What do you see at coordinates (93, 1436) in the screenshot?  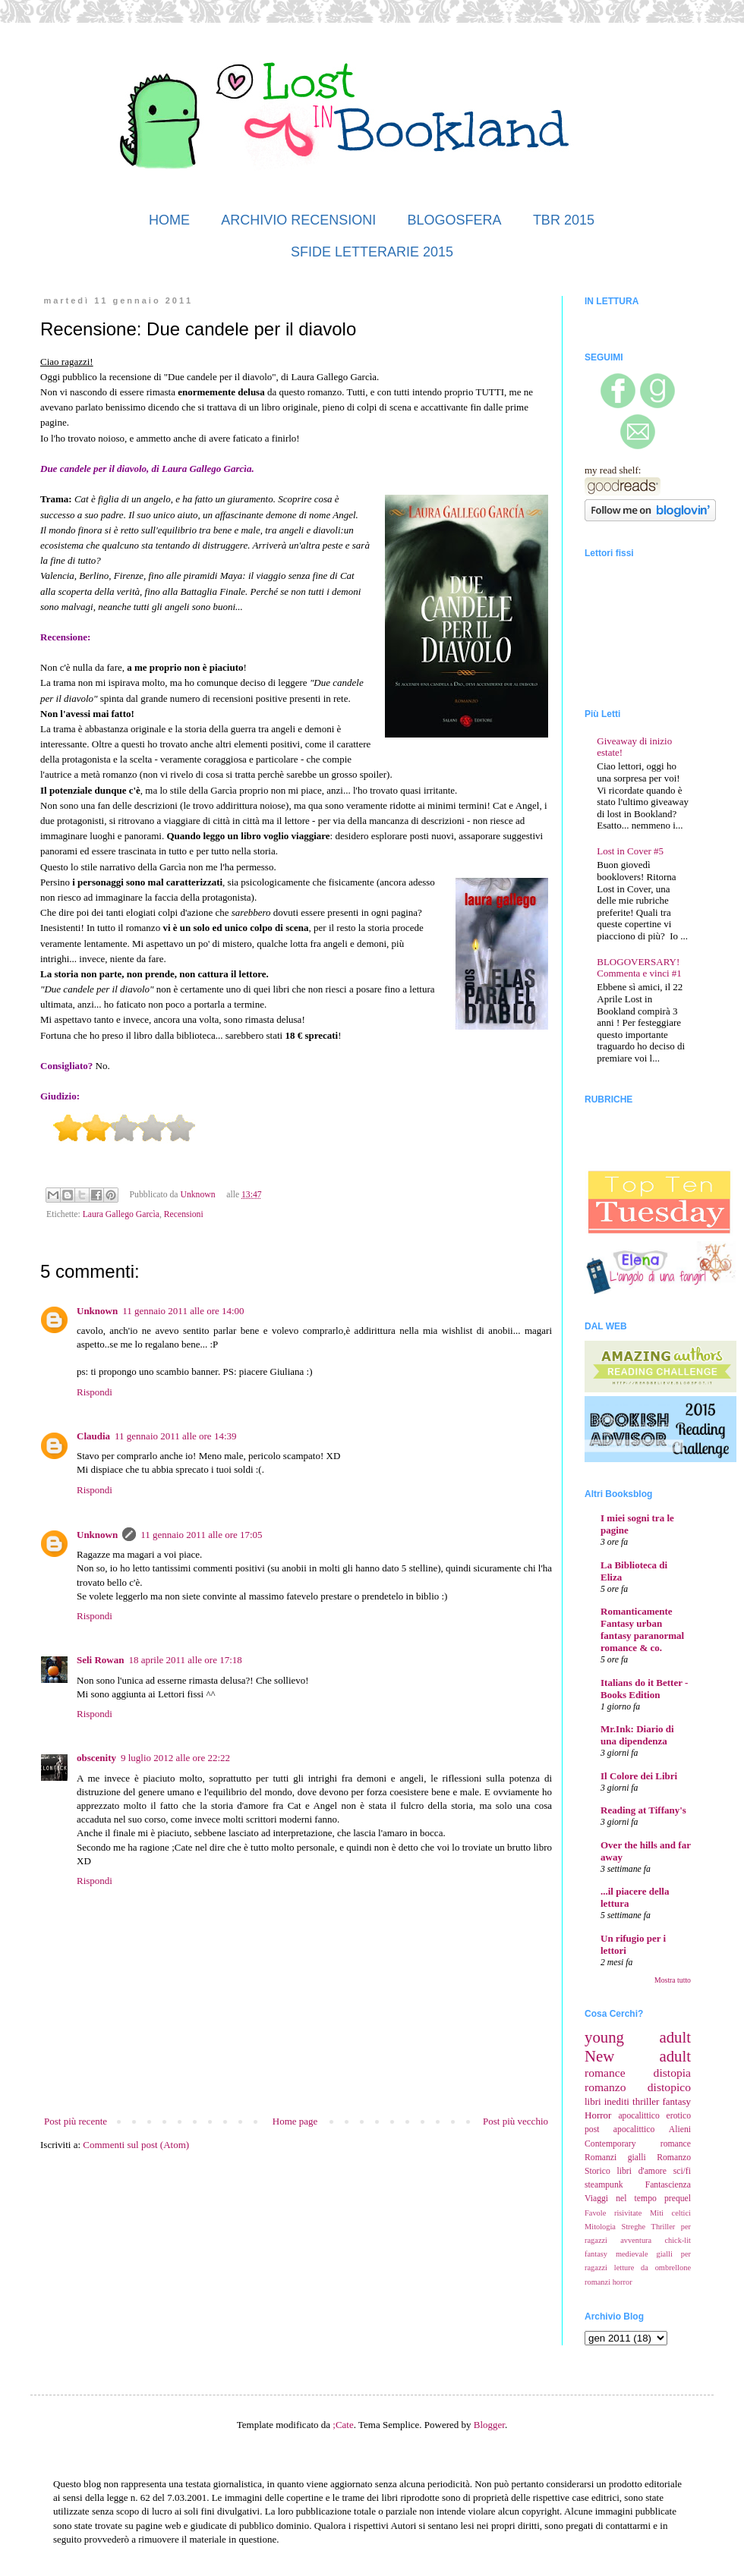 I see `Claudia` at bounding box center [93, 1436].